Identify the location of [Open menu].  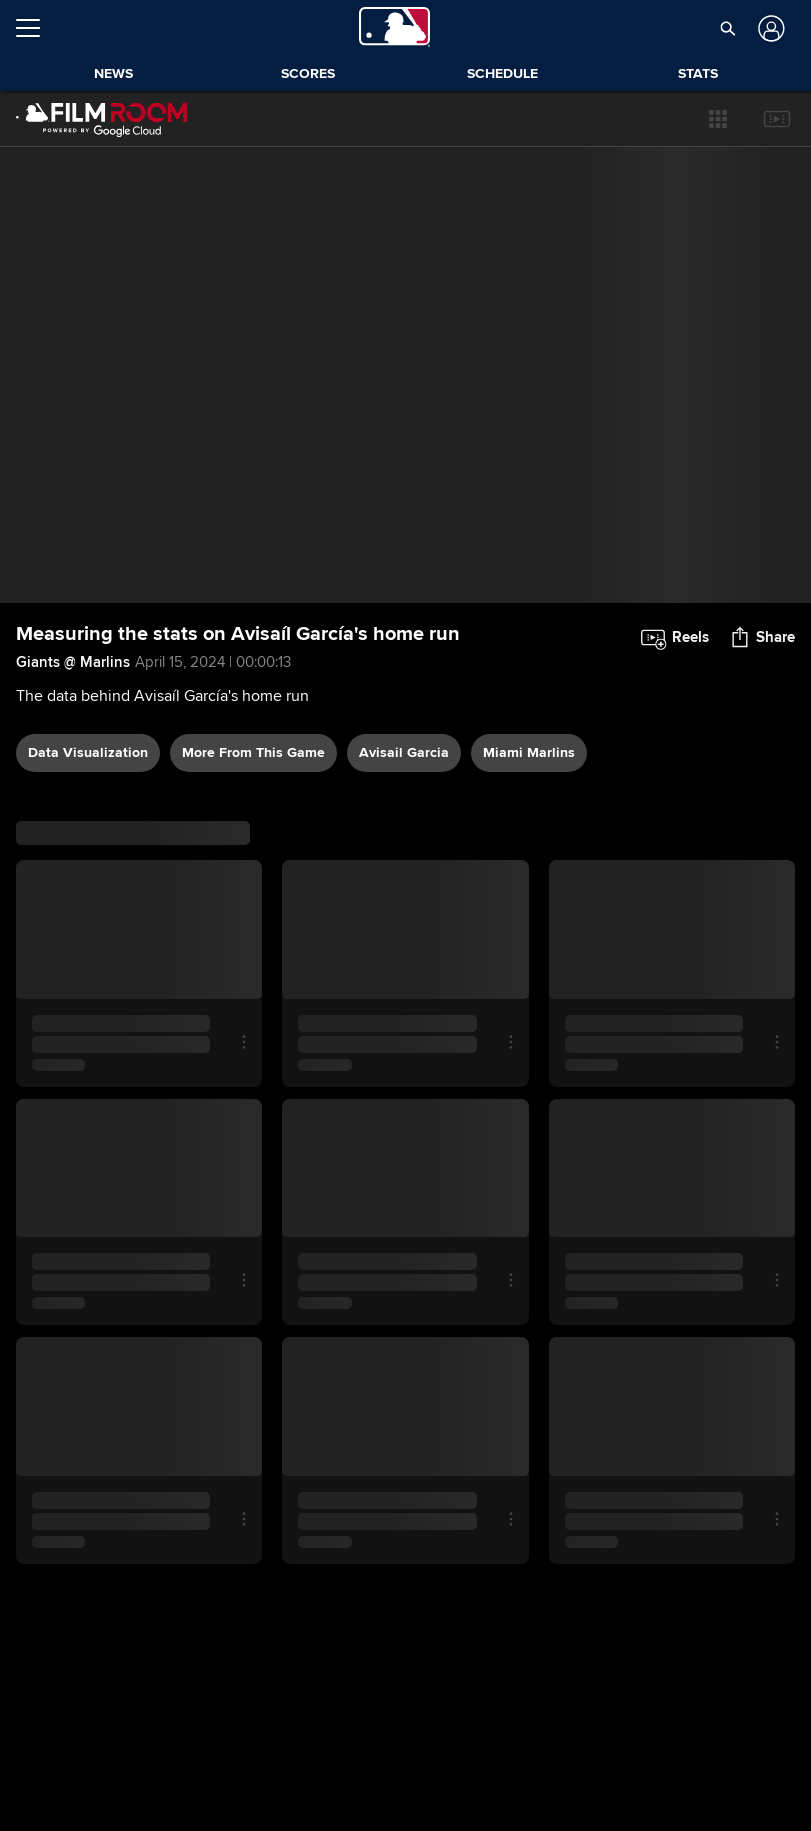
(36, 28).